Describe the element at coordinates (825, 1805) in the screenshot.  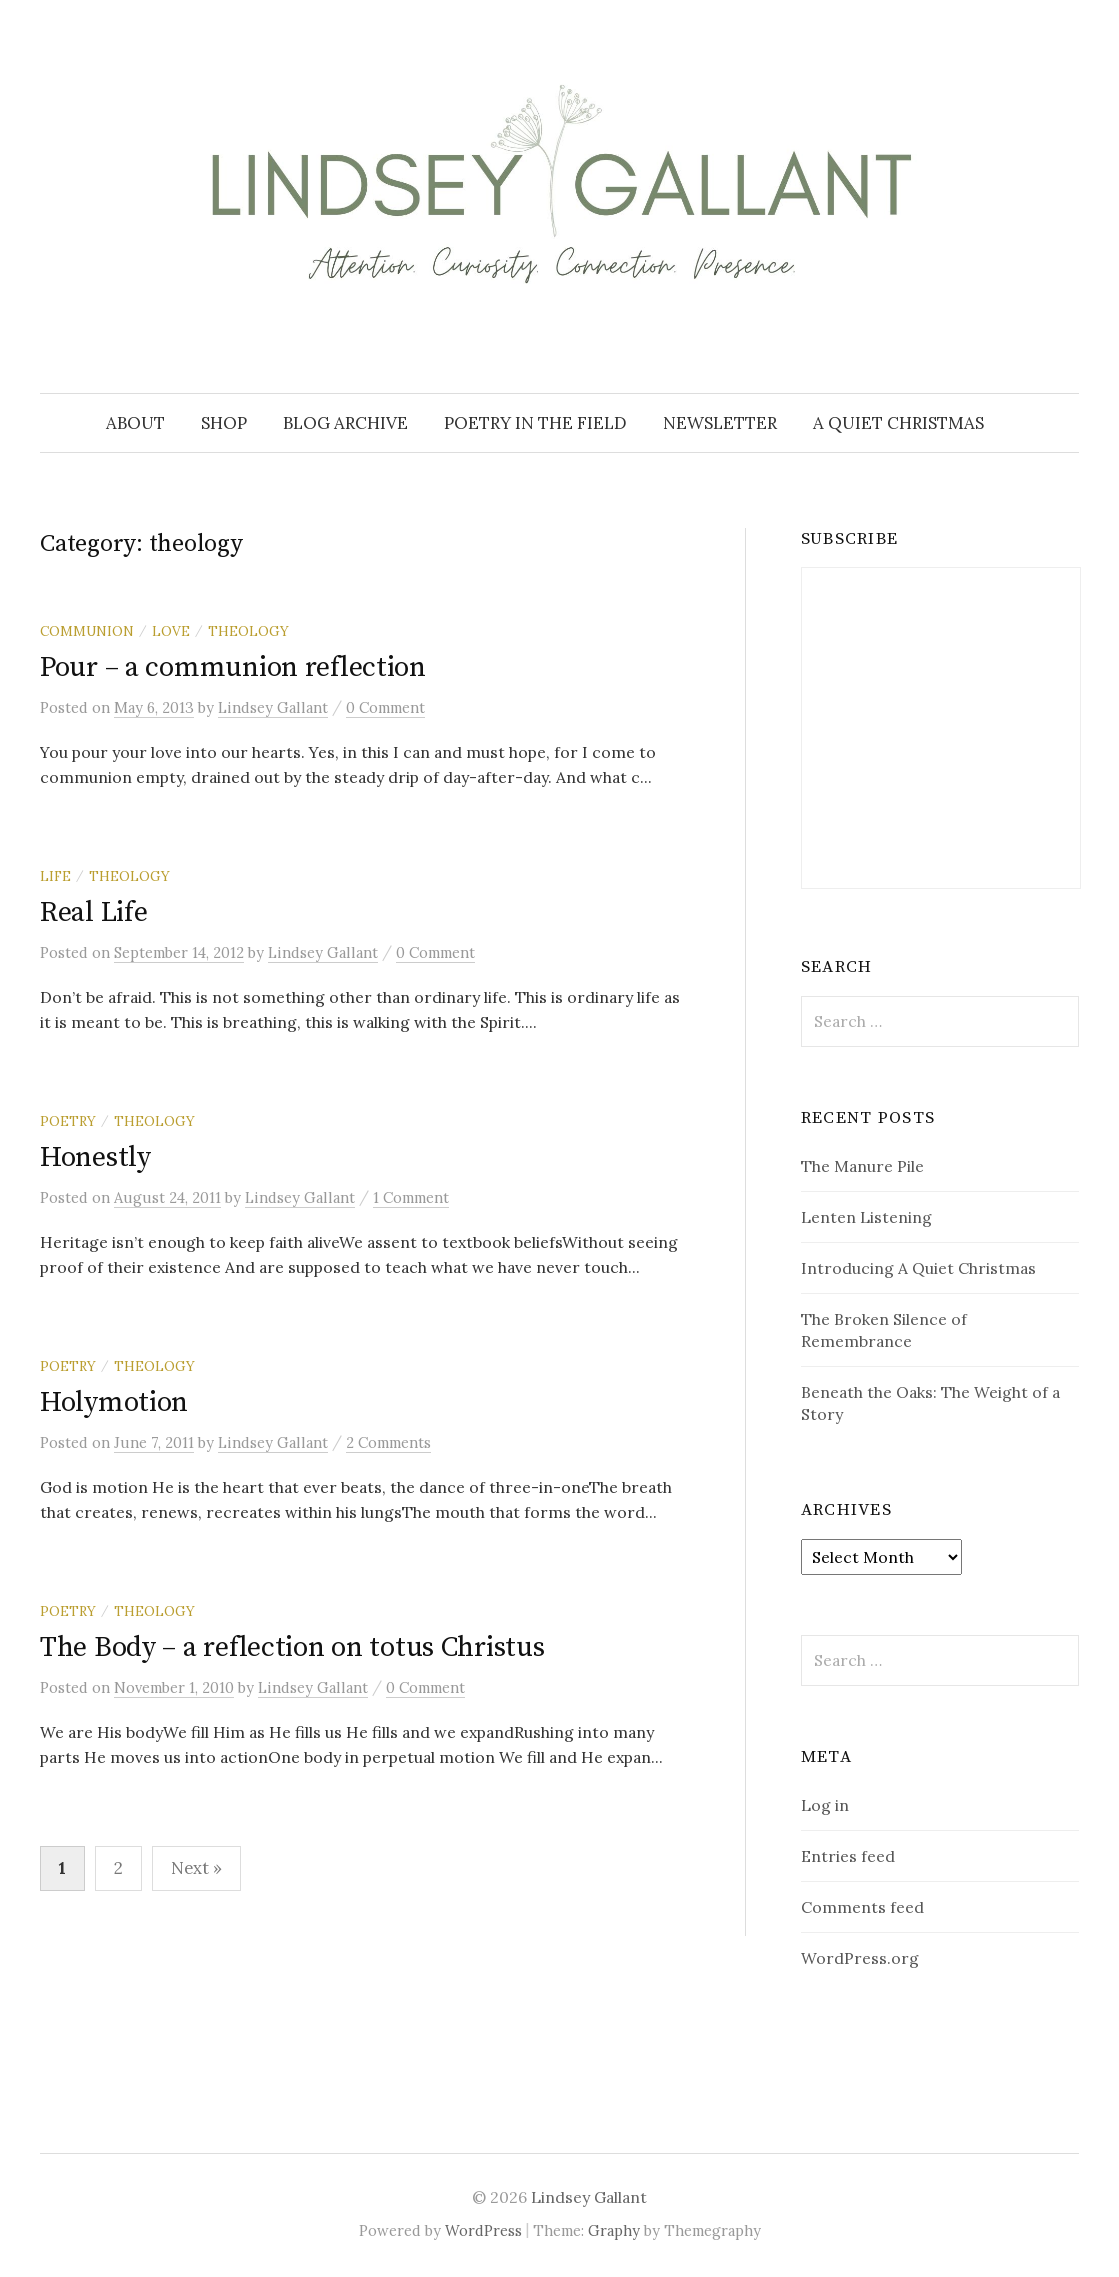
I see `Log in` at that location.